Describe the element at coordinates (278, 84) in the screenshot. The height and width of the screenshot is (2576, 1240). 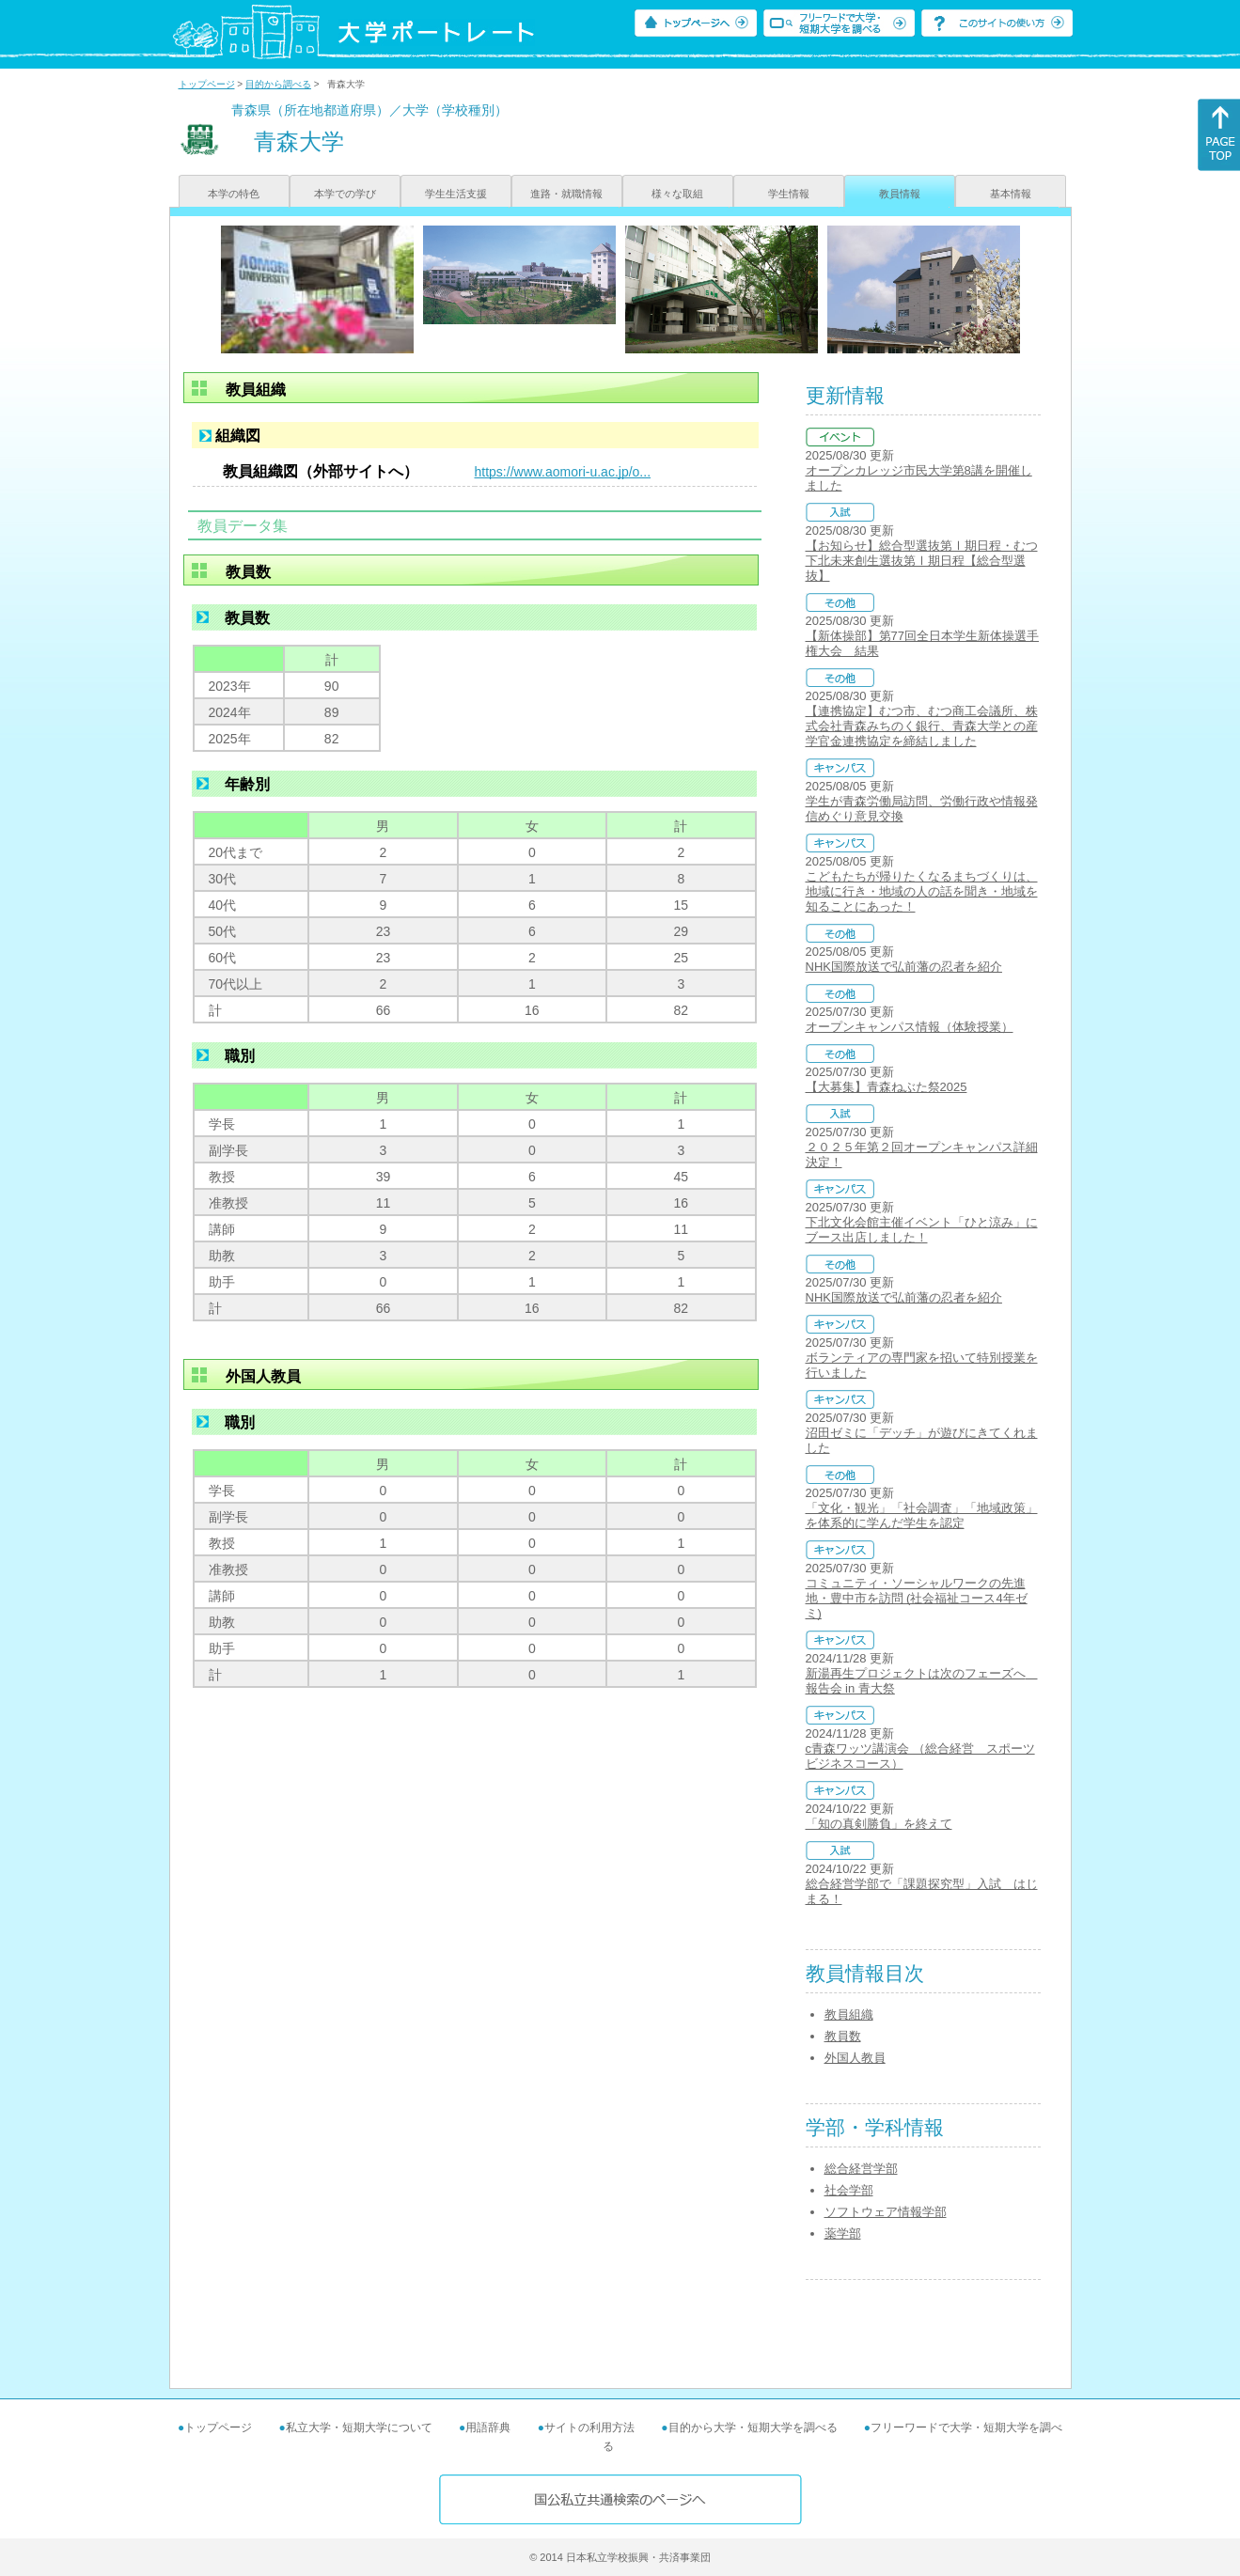
I see `目的から調べる` at that location.